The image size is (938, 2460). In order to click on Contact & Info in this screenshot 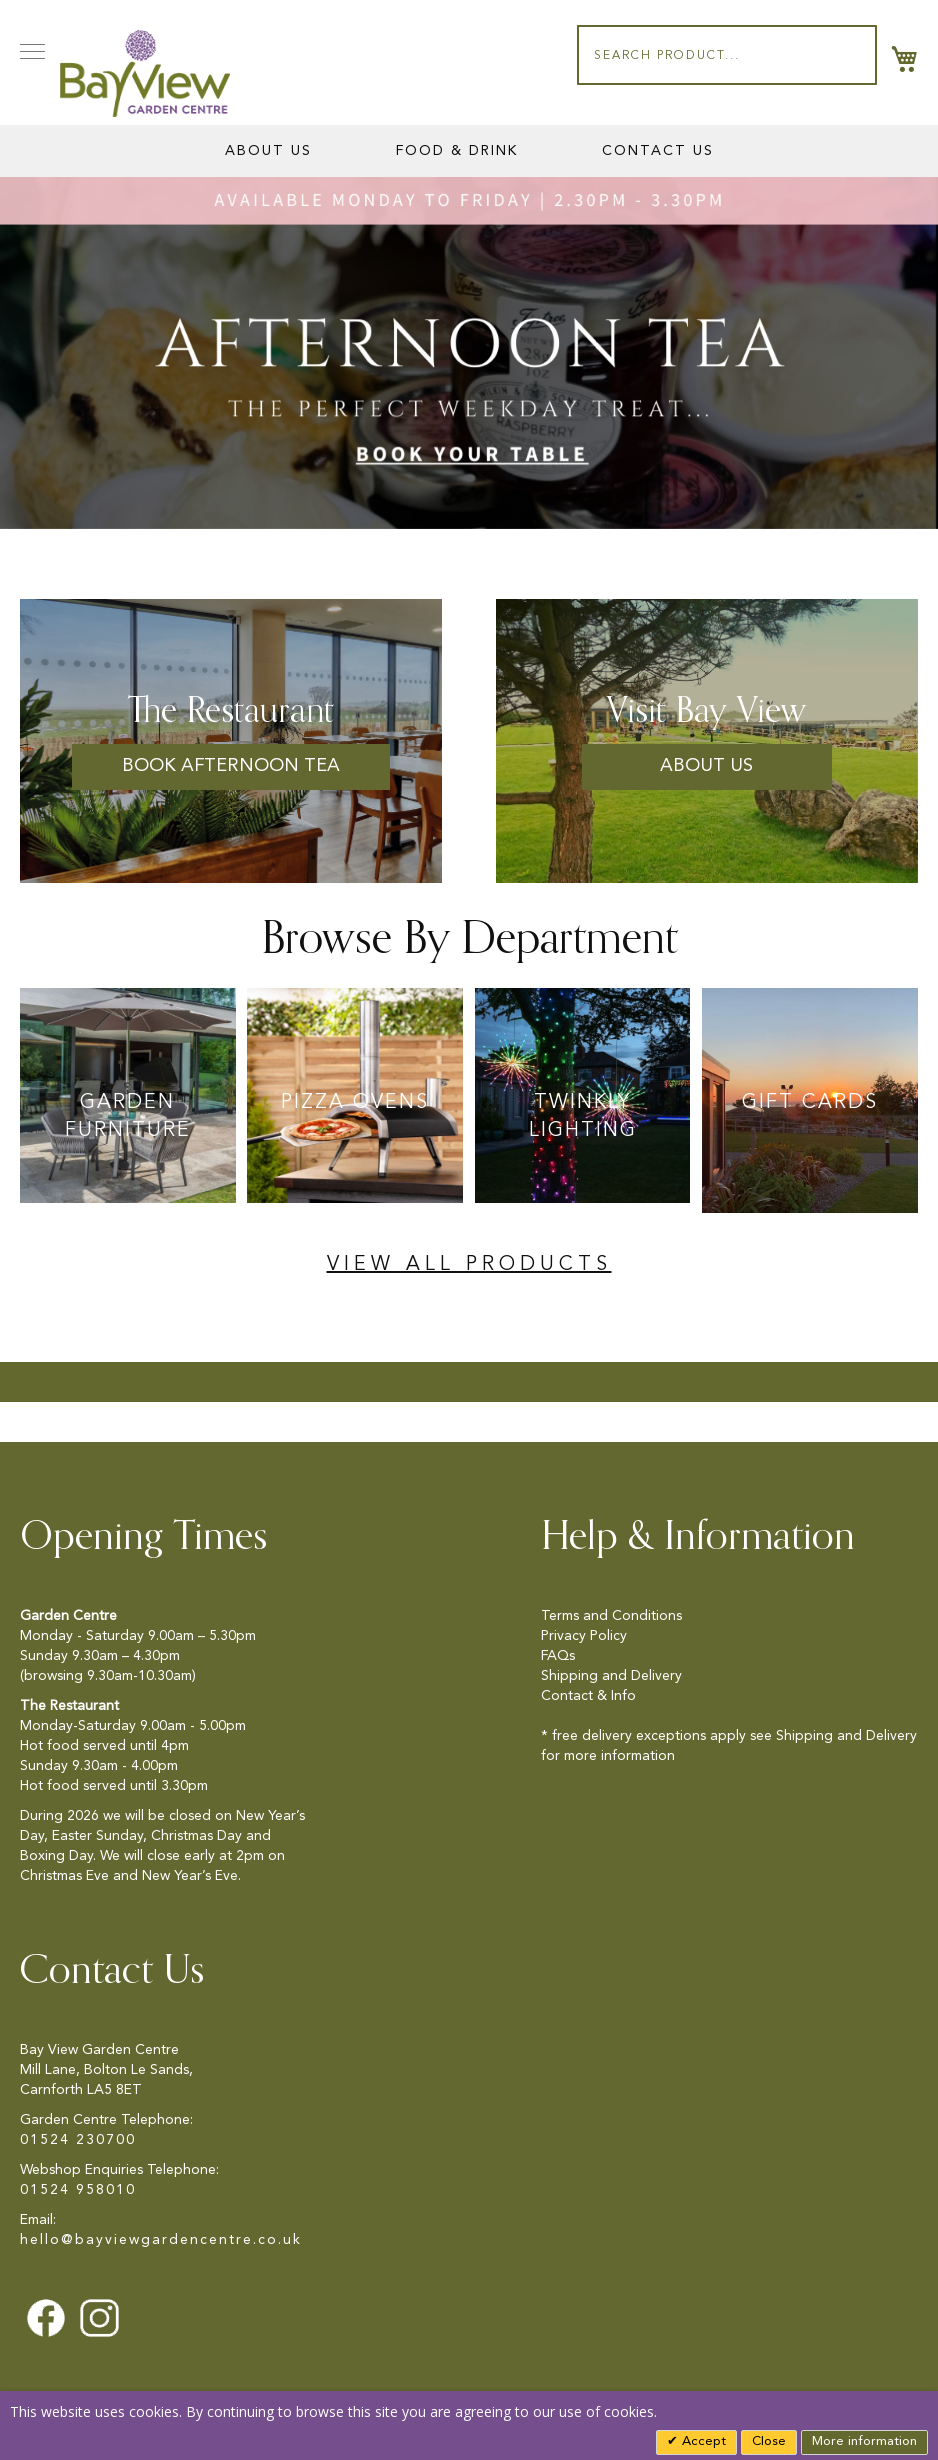, I will do `click(588, 1696)`.